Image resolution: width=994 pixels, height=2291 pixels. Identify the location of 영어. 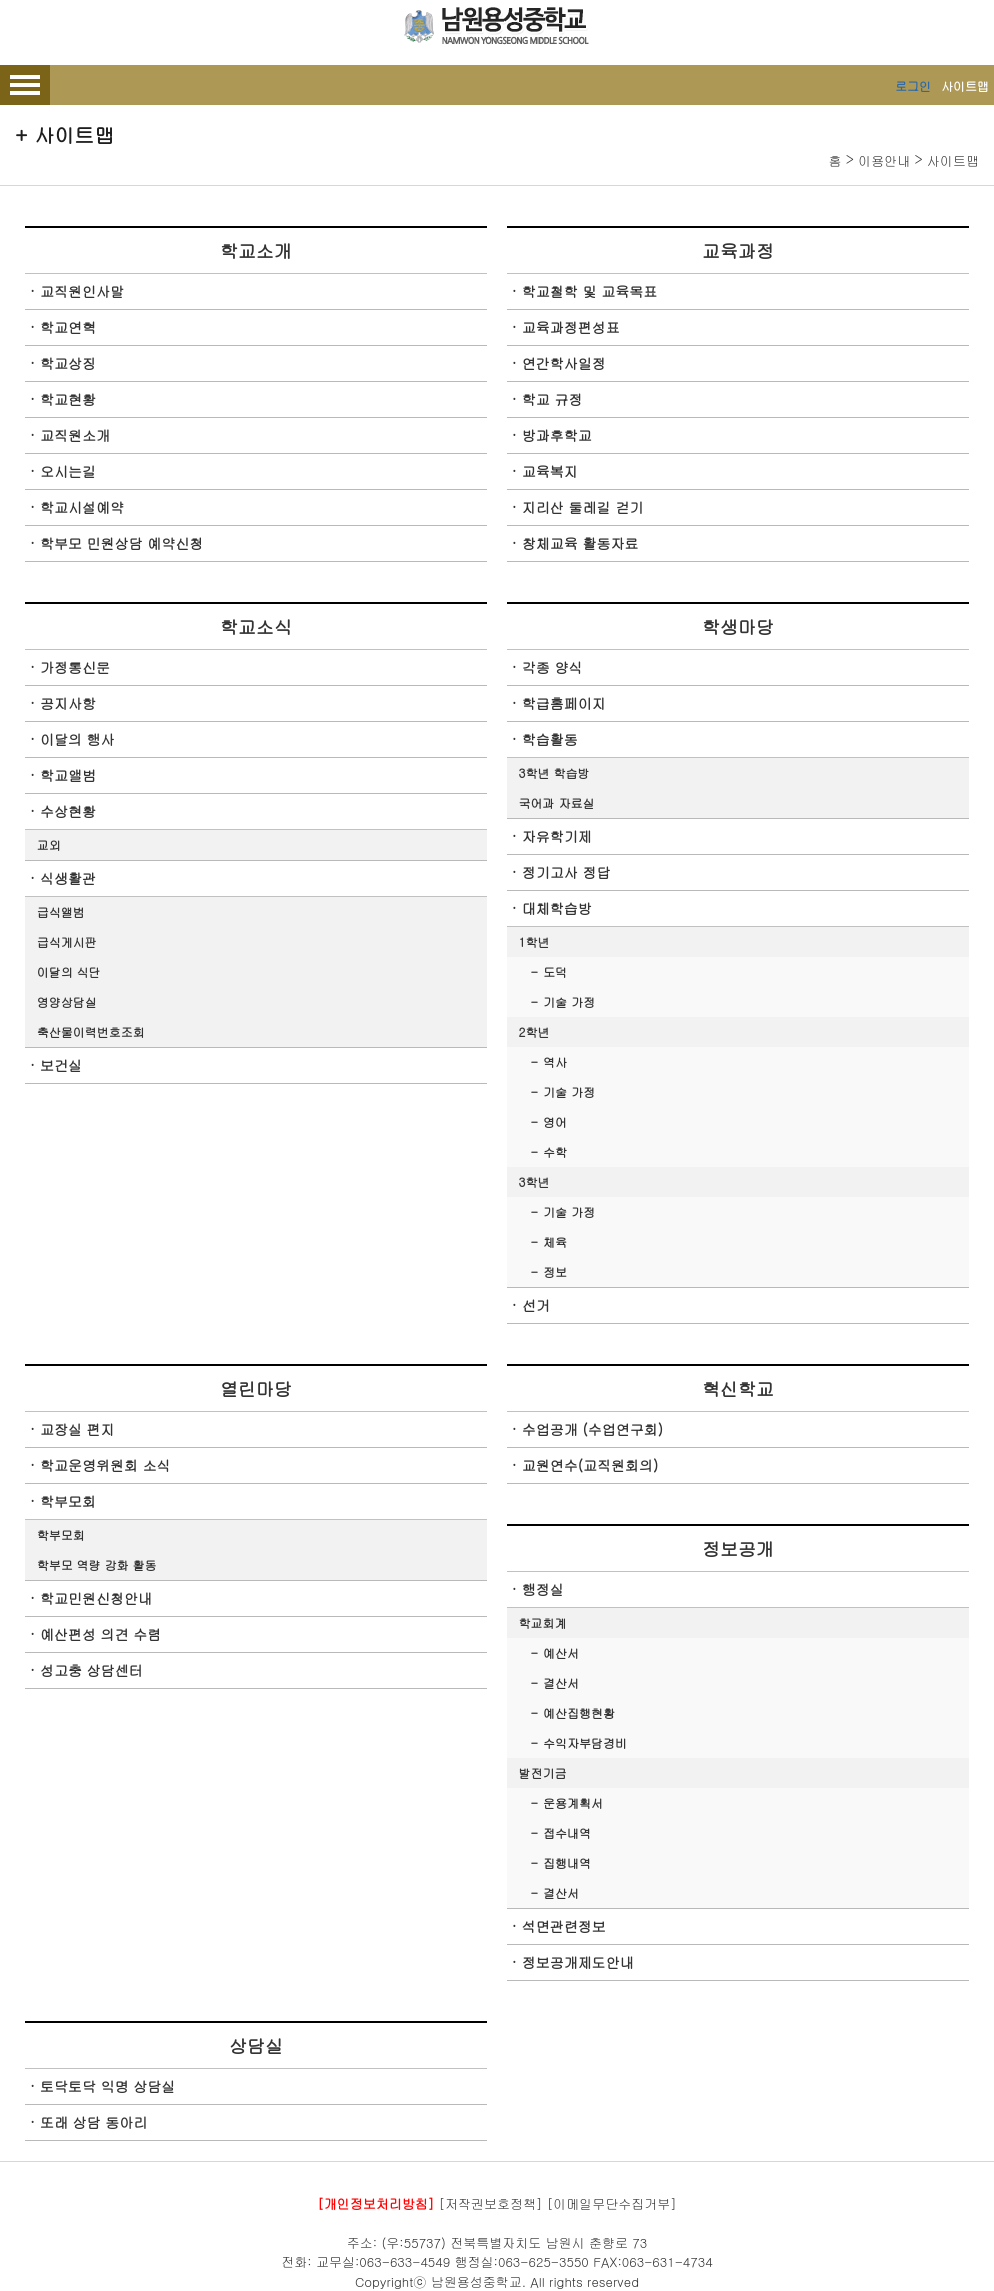
(555, 1121).